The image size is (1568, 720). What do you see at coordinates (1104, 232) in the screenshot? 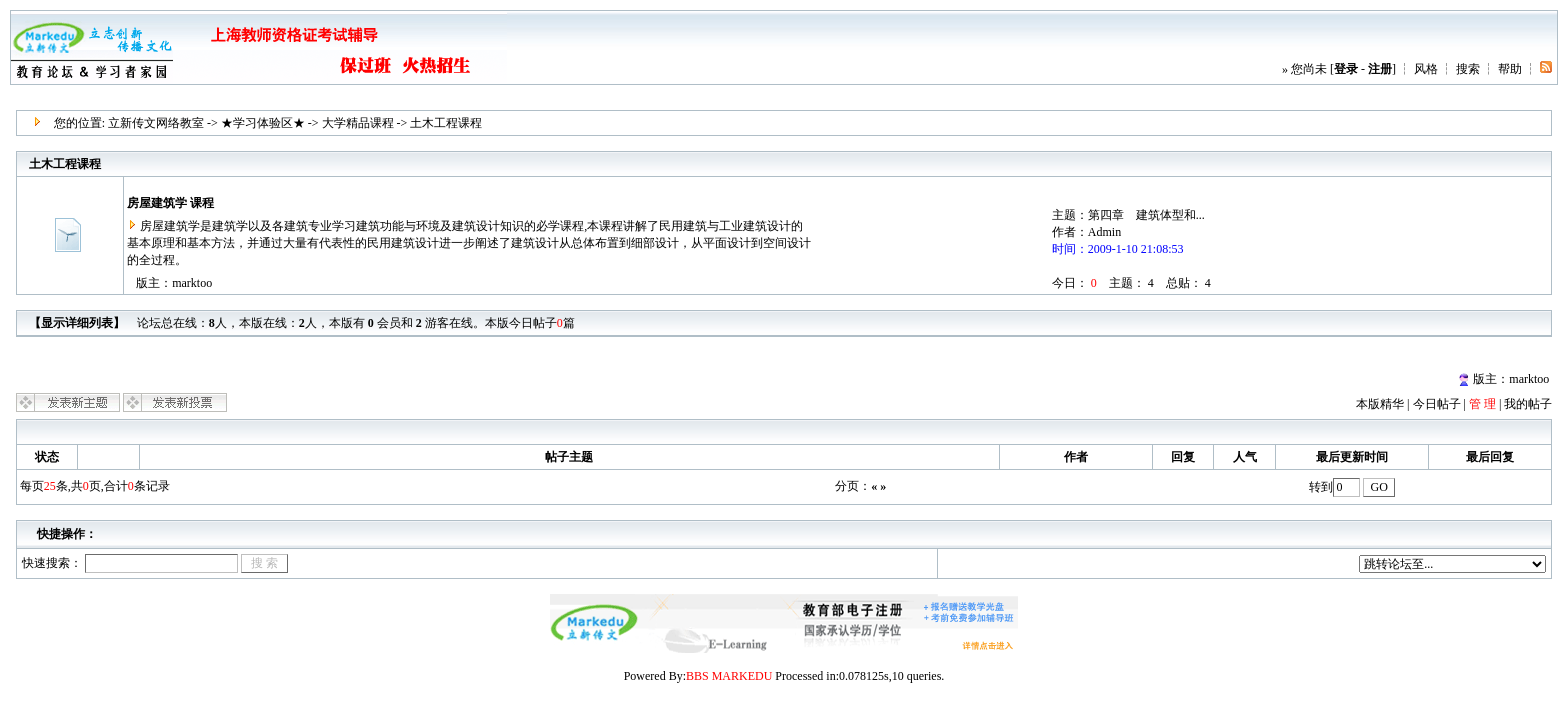
I see `Admin` at bounding box center [1104, 232].